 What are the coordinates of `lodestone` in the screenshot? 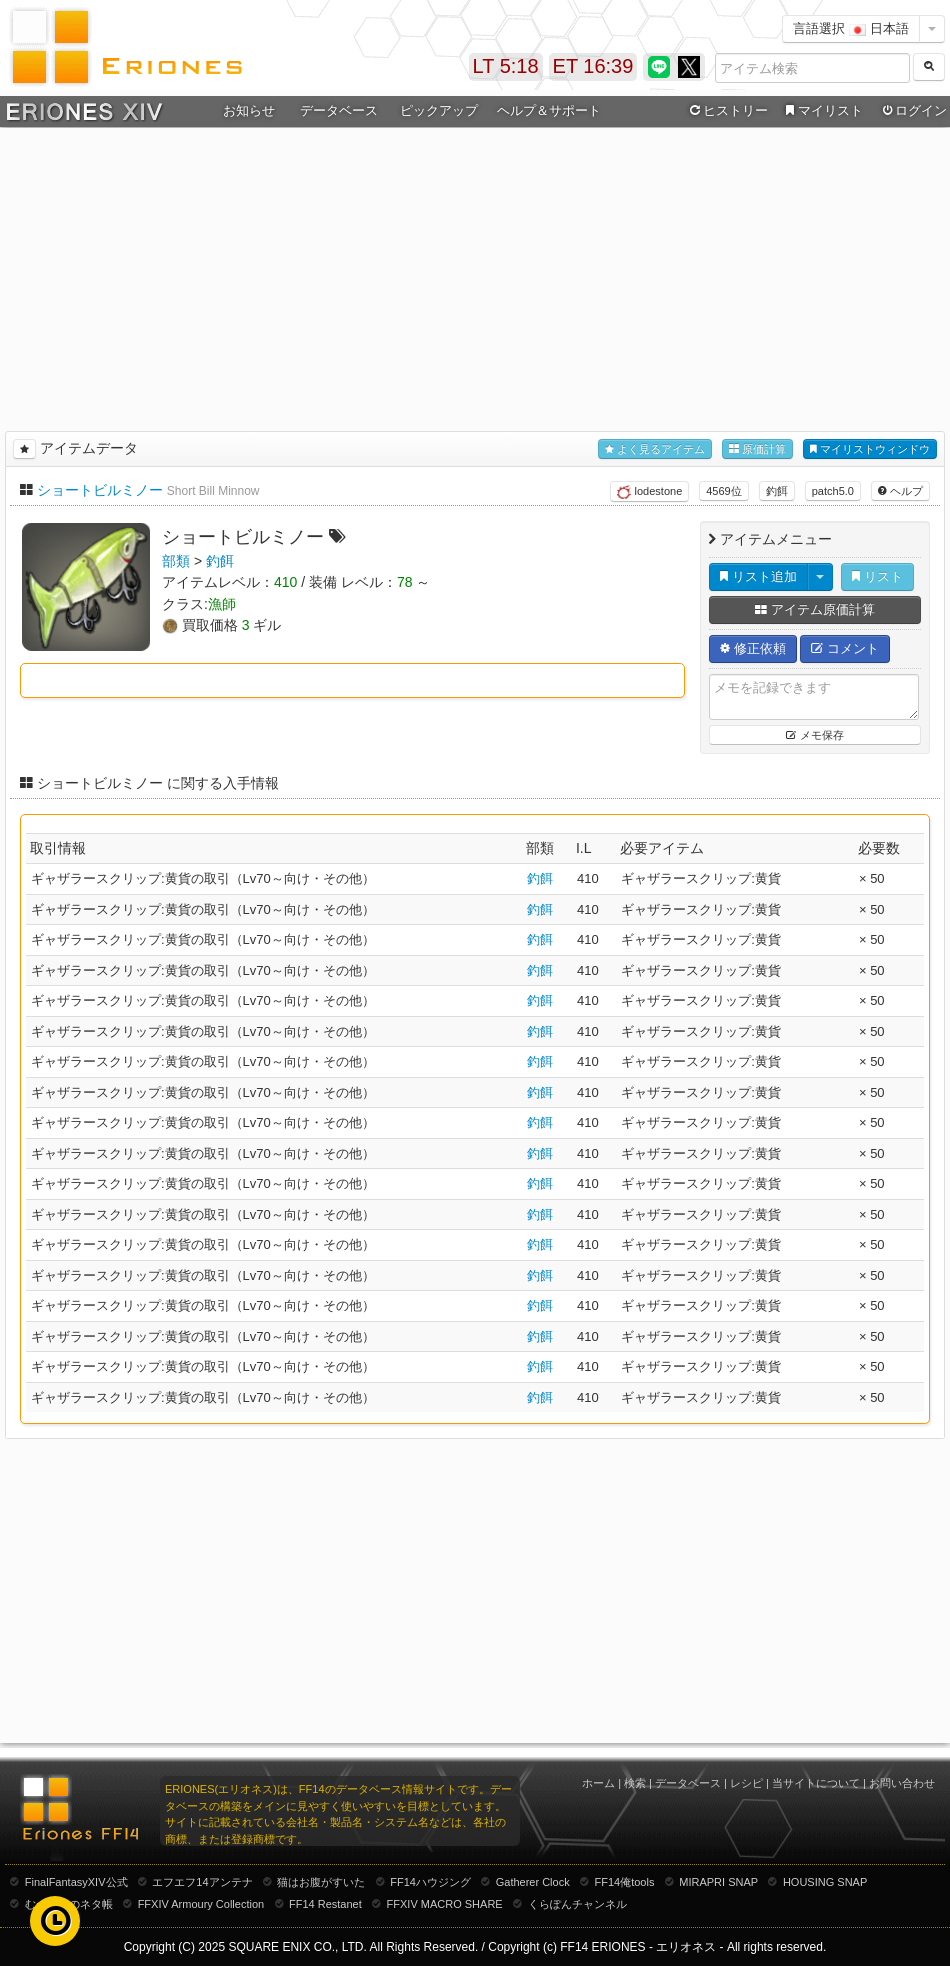 It's located at (649, 492).